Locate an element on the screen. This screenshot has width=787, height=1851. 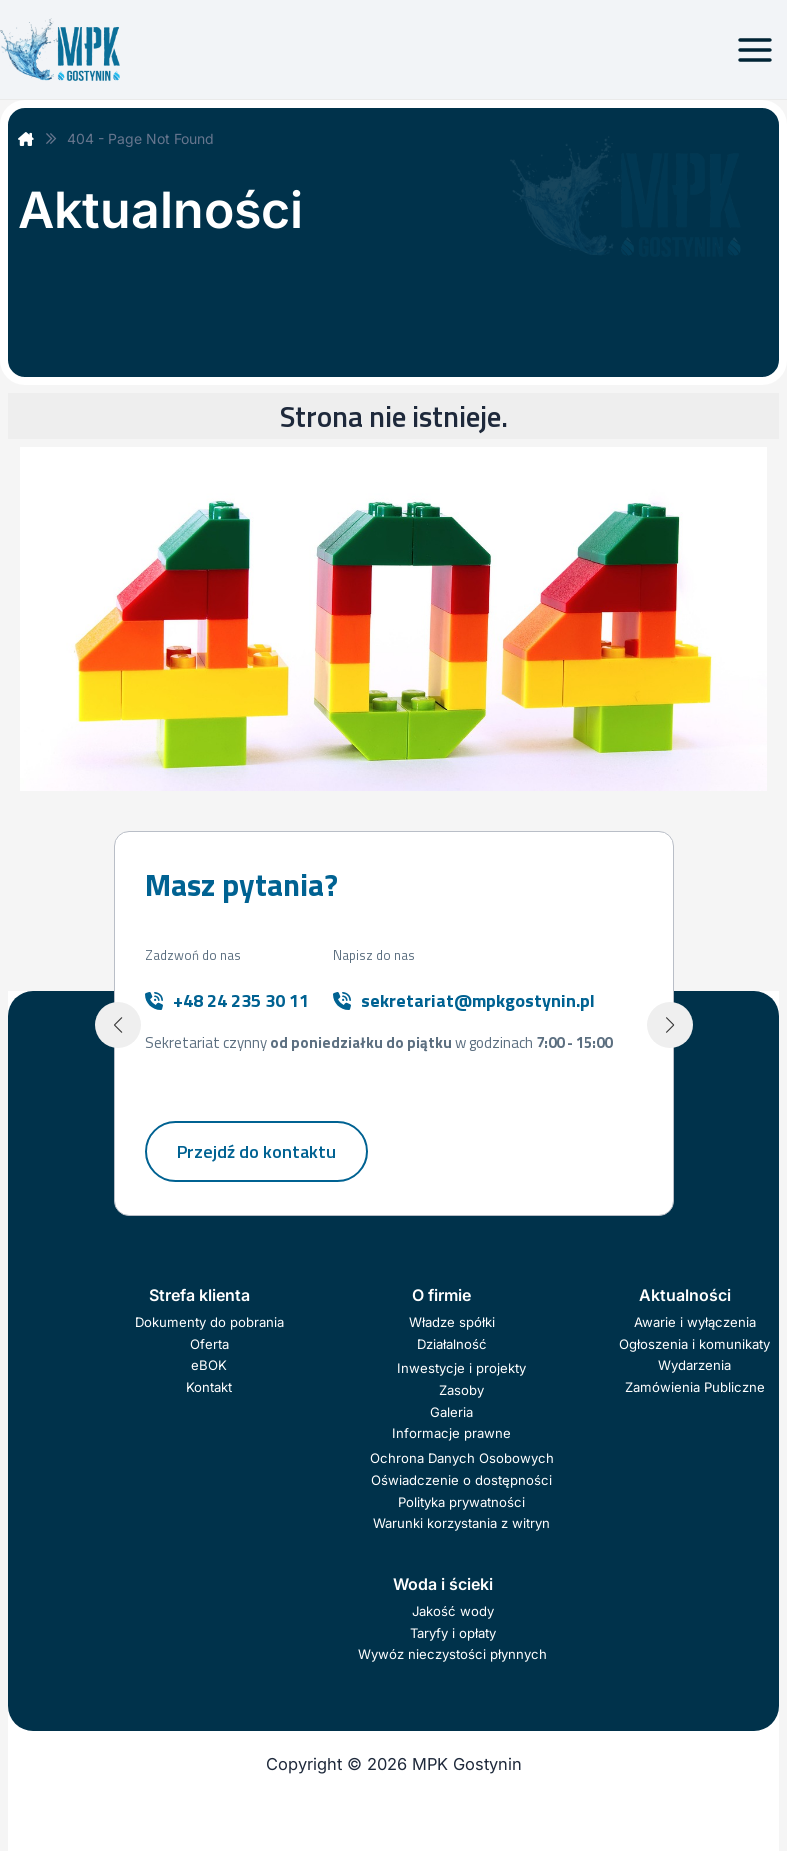
Warunki korzystania z witryn is located at coordinates (461, 1526).